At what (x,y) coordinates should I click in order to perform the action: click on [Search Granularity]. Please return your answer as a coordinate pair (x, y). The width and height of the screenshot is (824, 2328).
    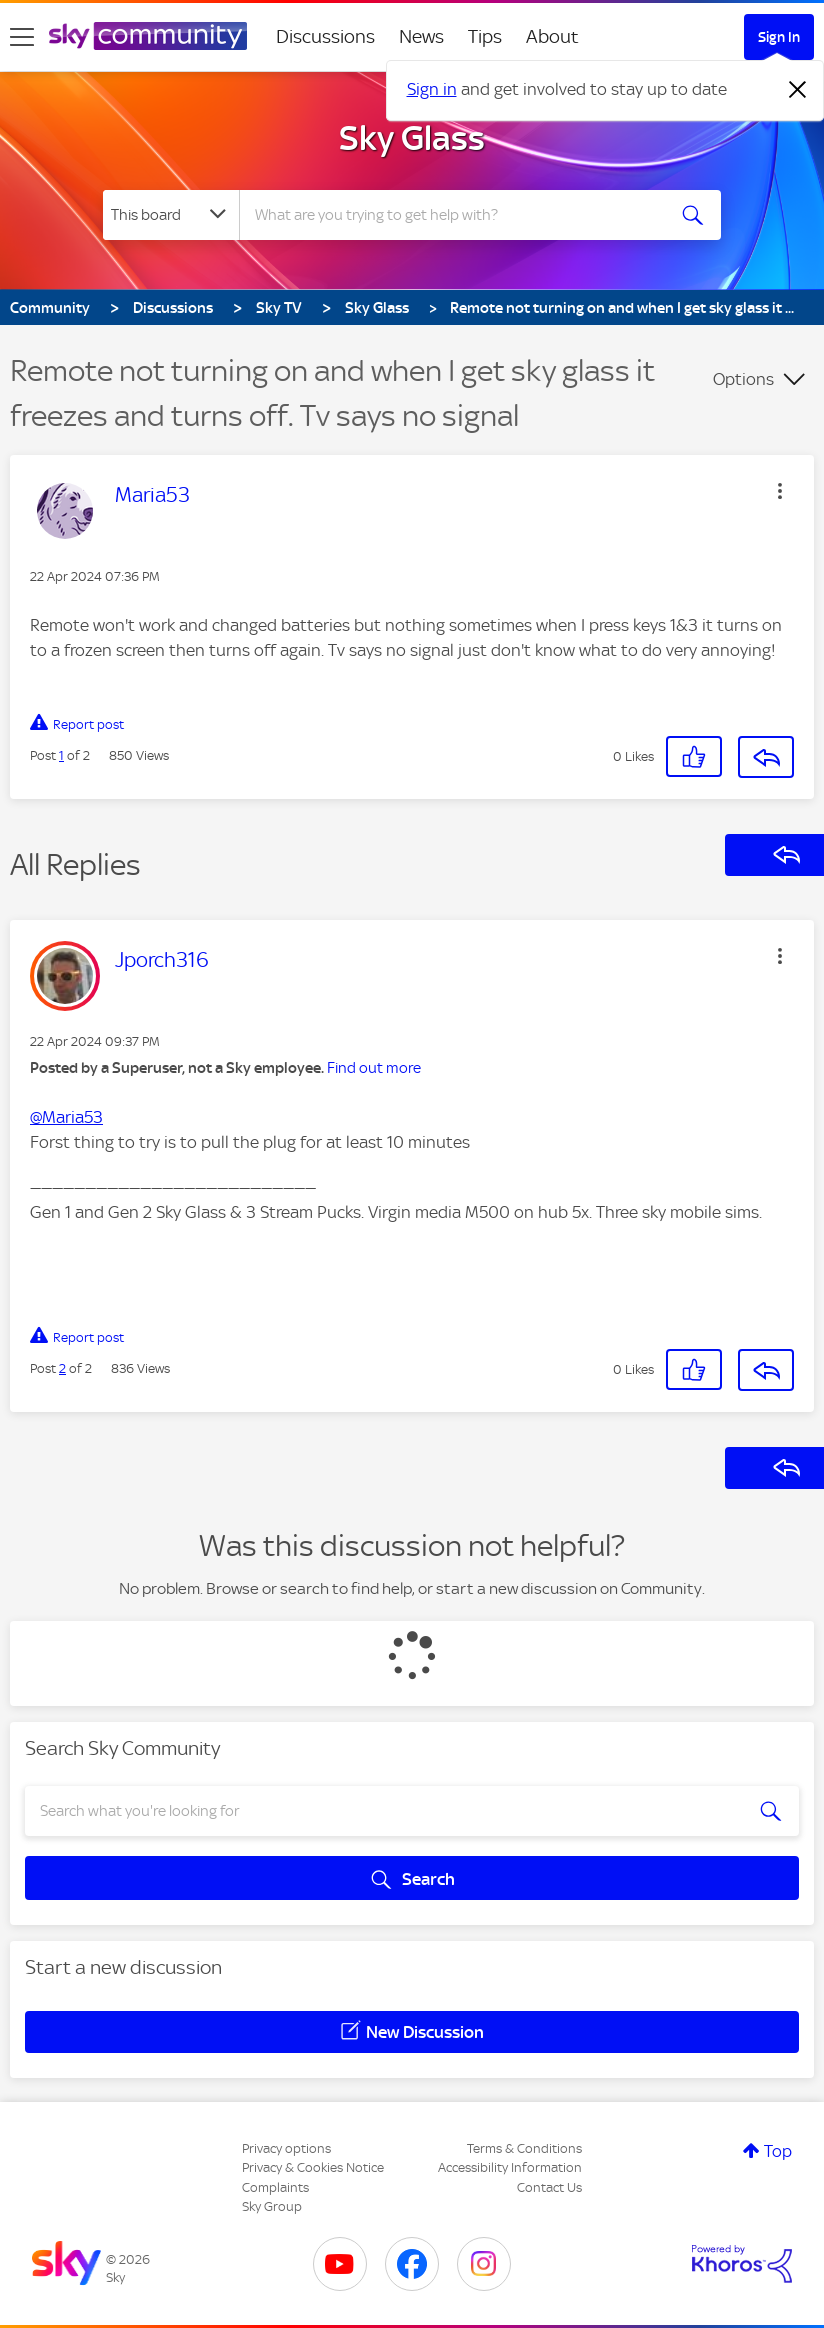
    Looking at the image, I should click on (171, 215).